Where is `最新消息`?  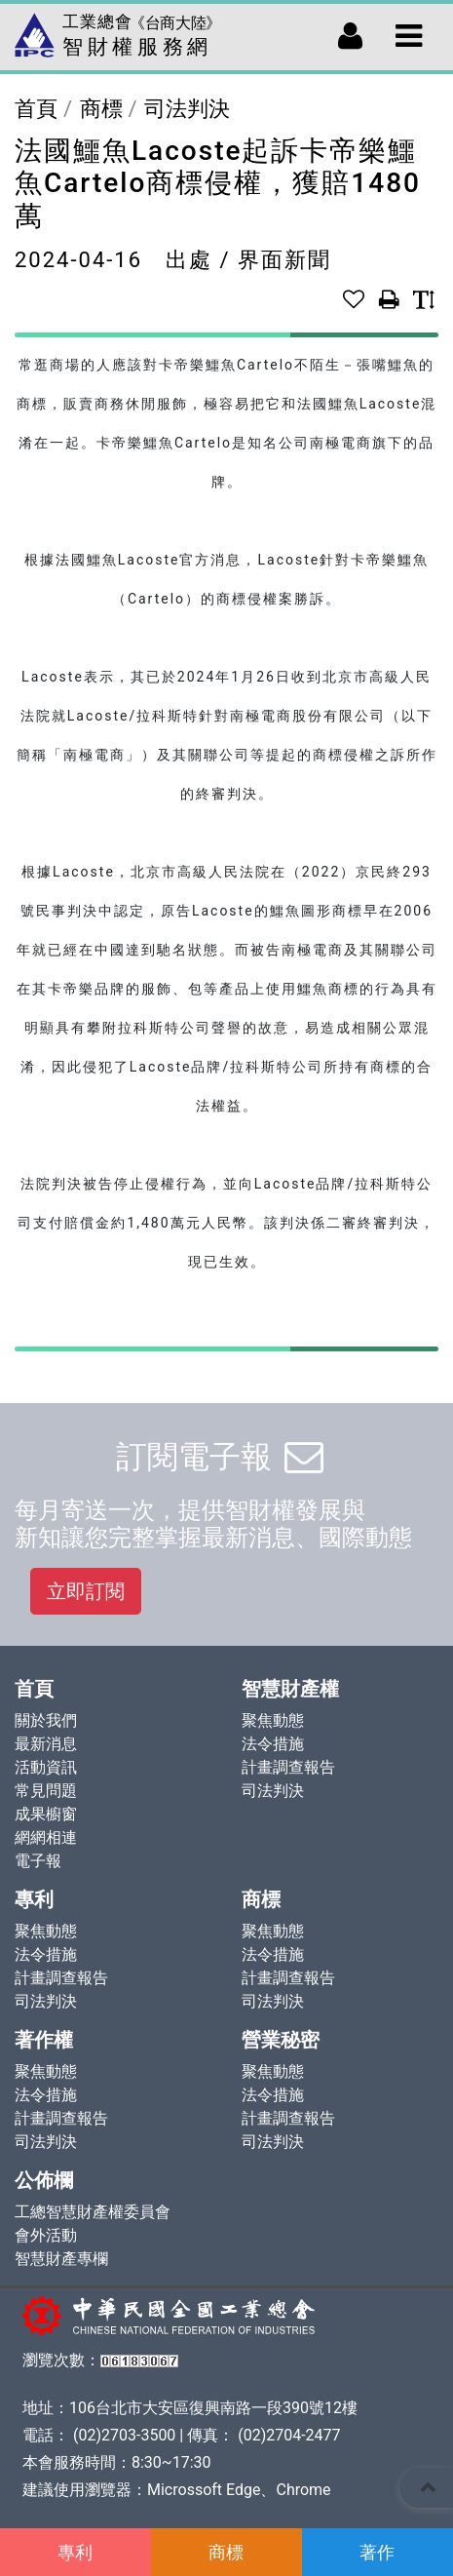
最新消息 is located at coordinates (46, 1744).